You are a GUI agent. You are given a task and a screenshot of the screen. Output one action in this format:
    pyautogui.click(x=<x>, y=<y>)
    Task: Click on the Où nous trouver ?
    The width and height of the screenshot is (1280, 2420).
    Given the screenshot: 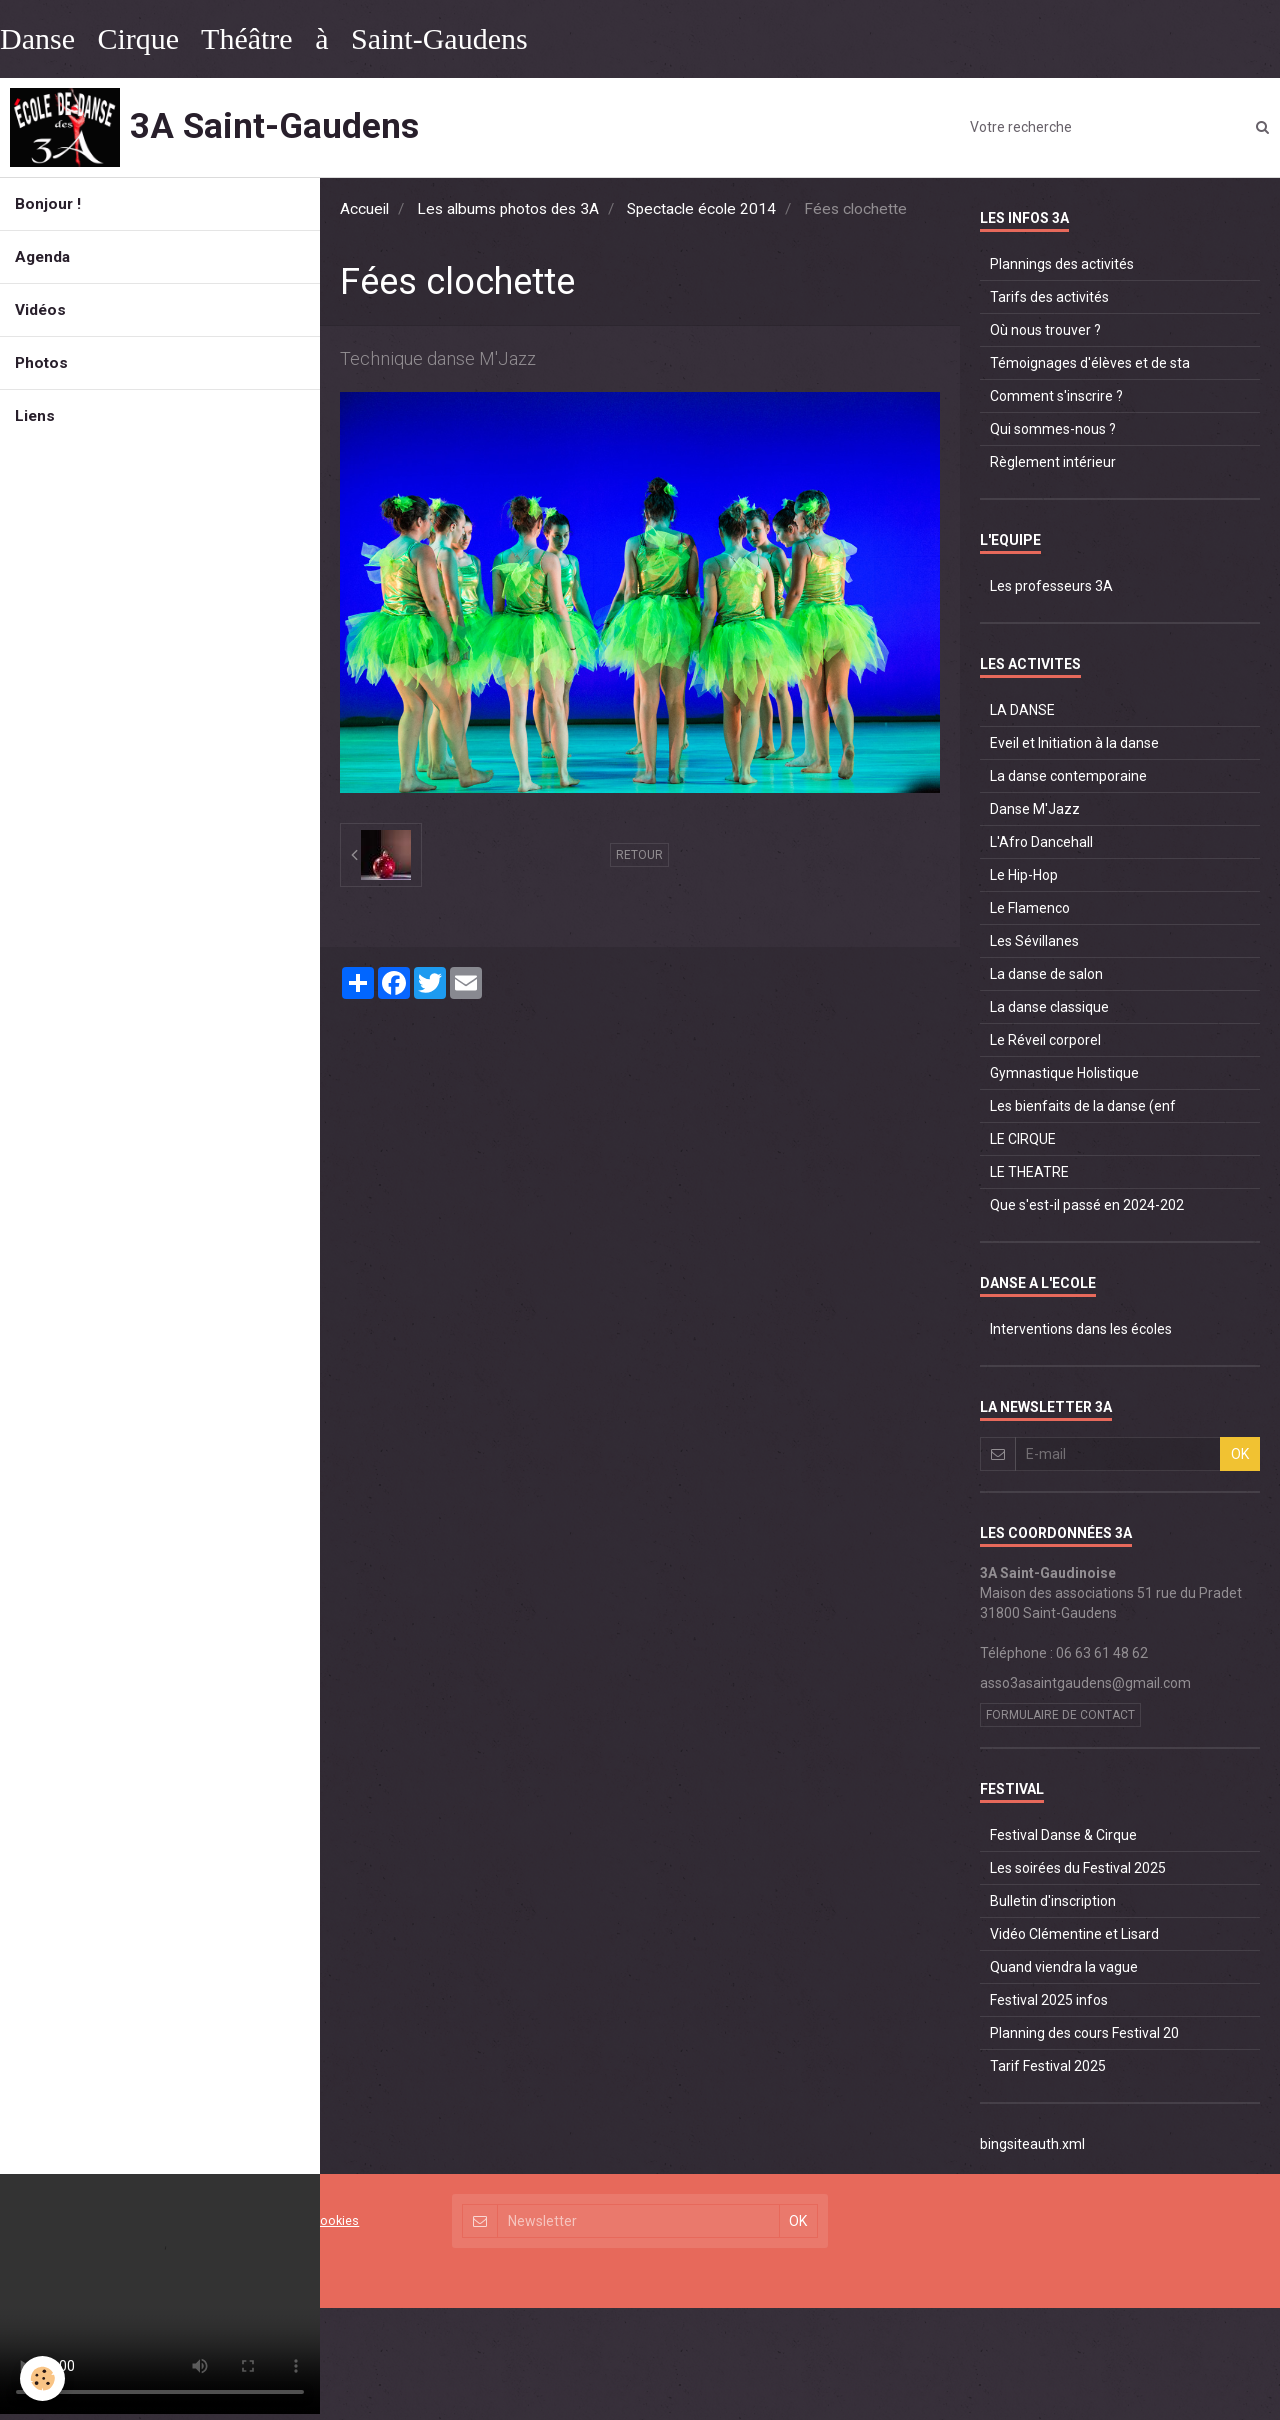 What is the action you would take?
    pyautogui.click(x=1045, y=330)
    